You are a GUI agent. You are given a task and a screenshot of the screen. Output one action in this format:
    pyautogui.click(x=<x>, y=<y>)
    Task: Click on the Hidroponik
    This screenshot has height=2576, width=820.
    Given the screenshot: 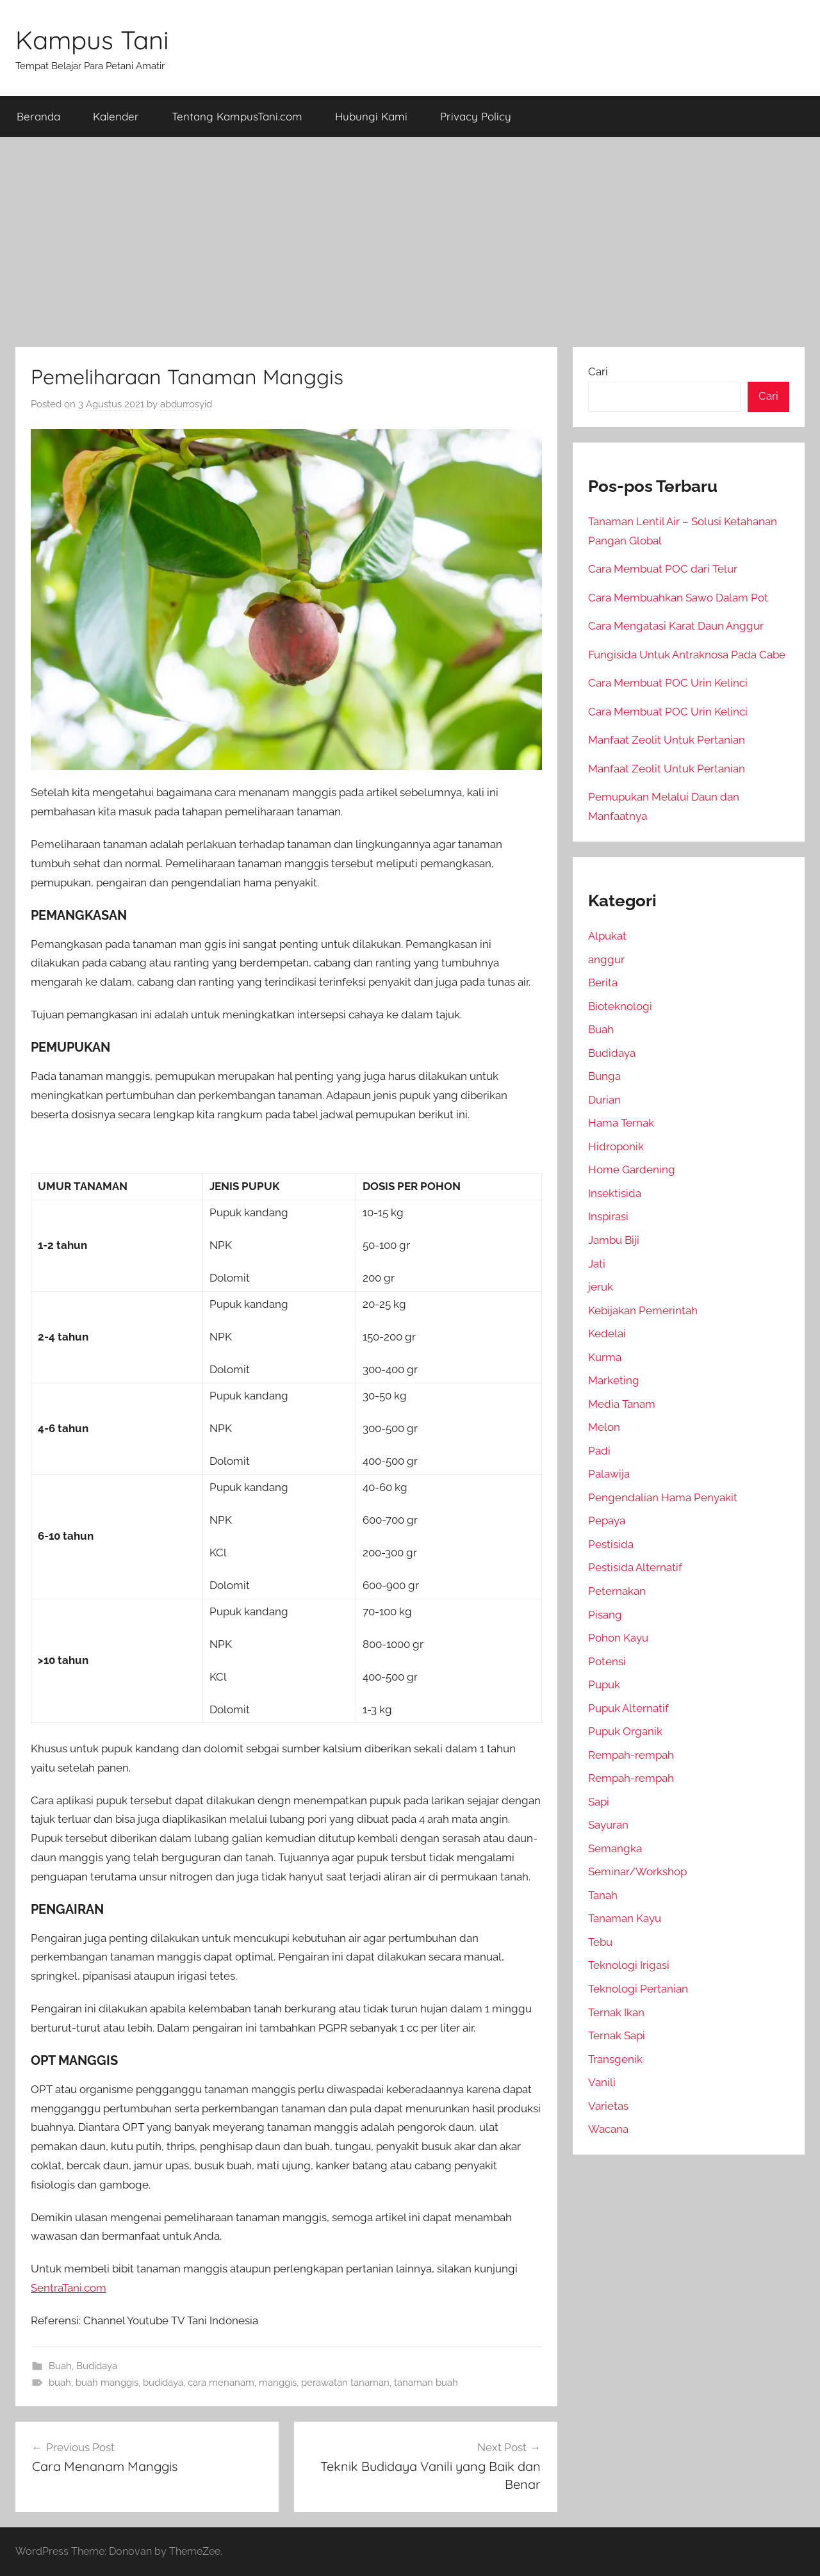 What is the action you would take?
    pyautogui.click(x=616, y=1146)
    